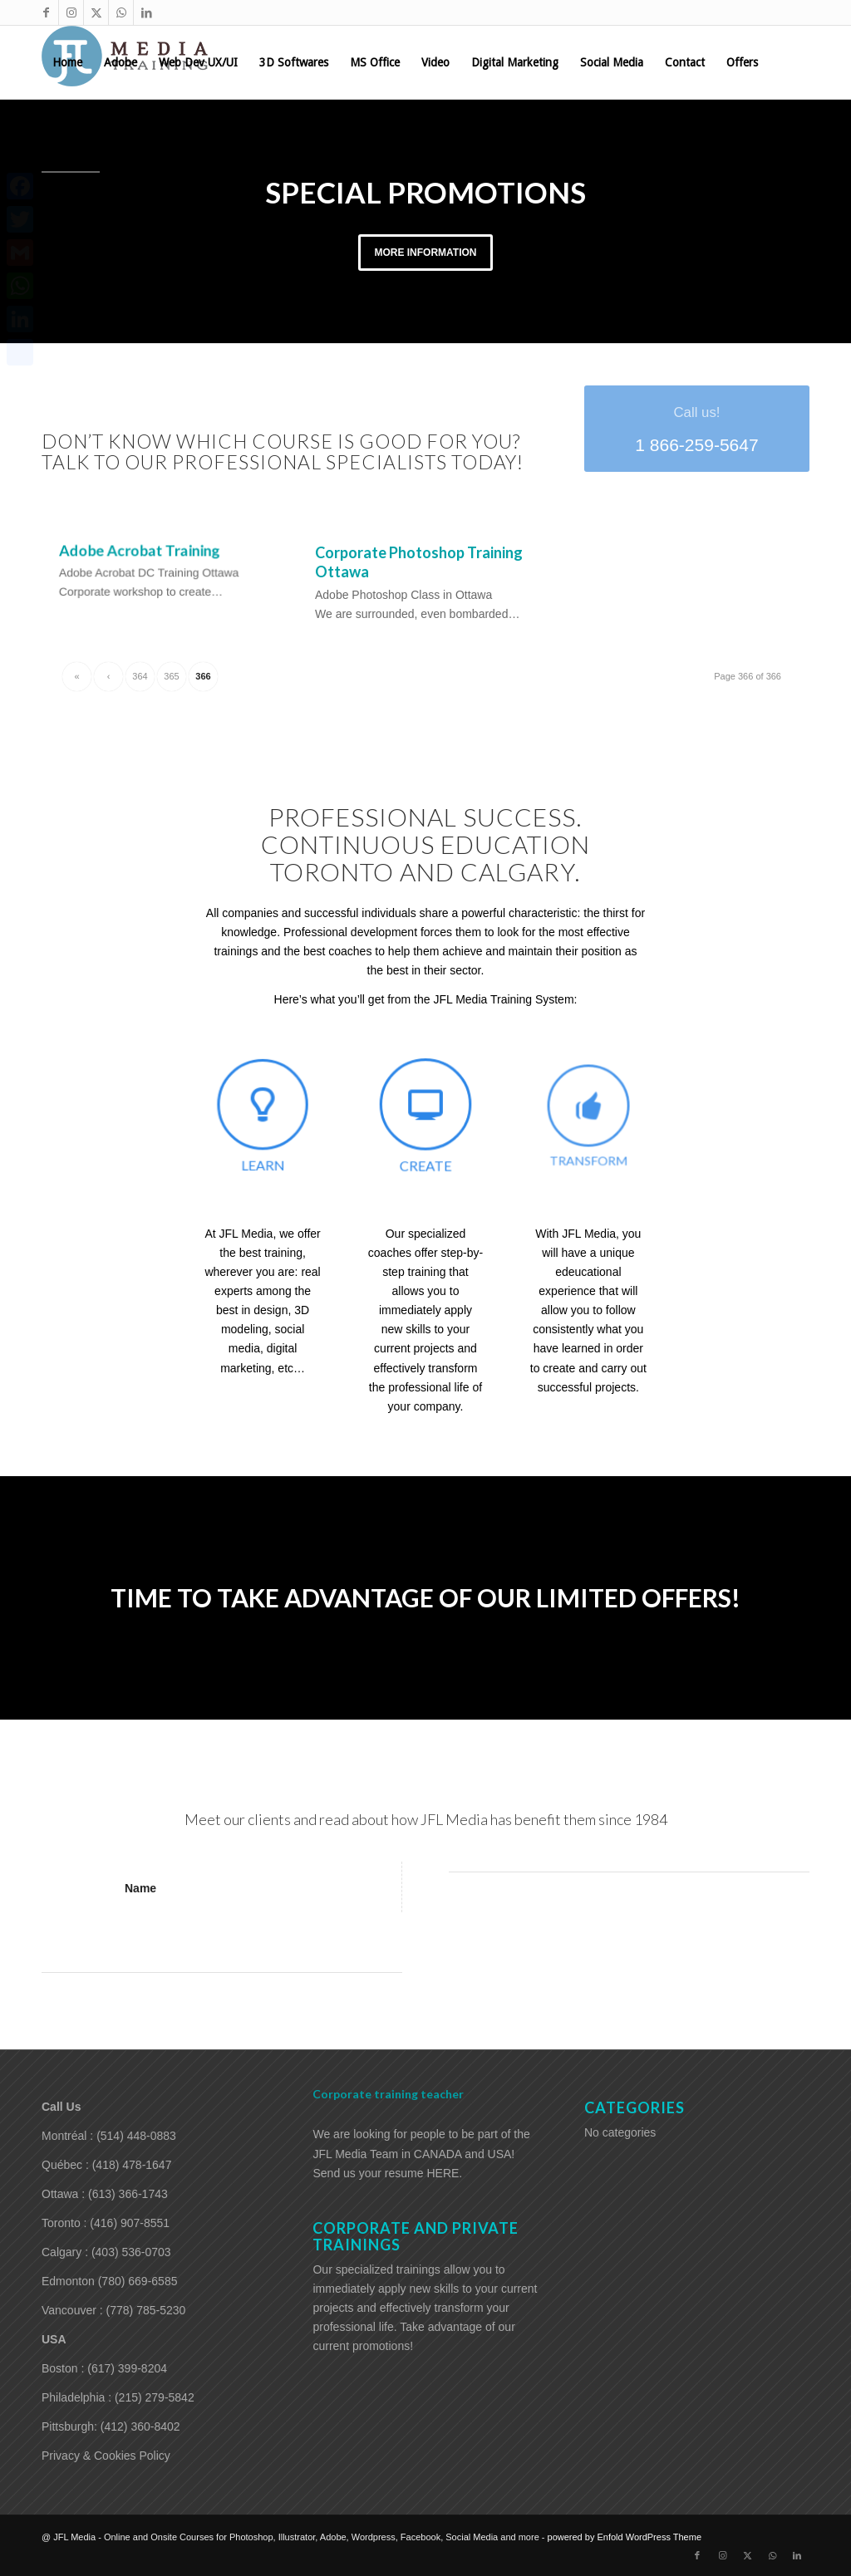 This screenshot has height=2576, width=851. What do you see at coordinates (118, 2396) in the screenshot?
I see `Philadelphia : (215) 279-5842` at bounding box center [118, 2396].